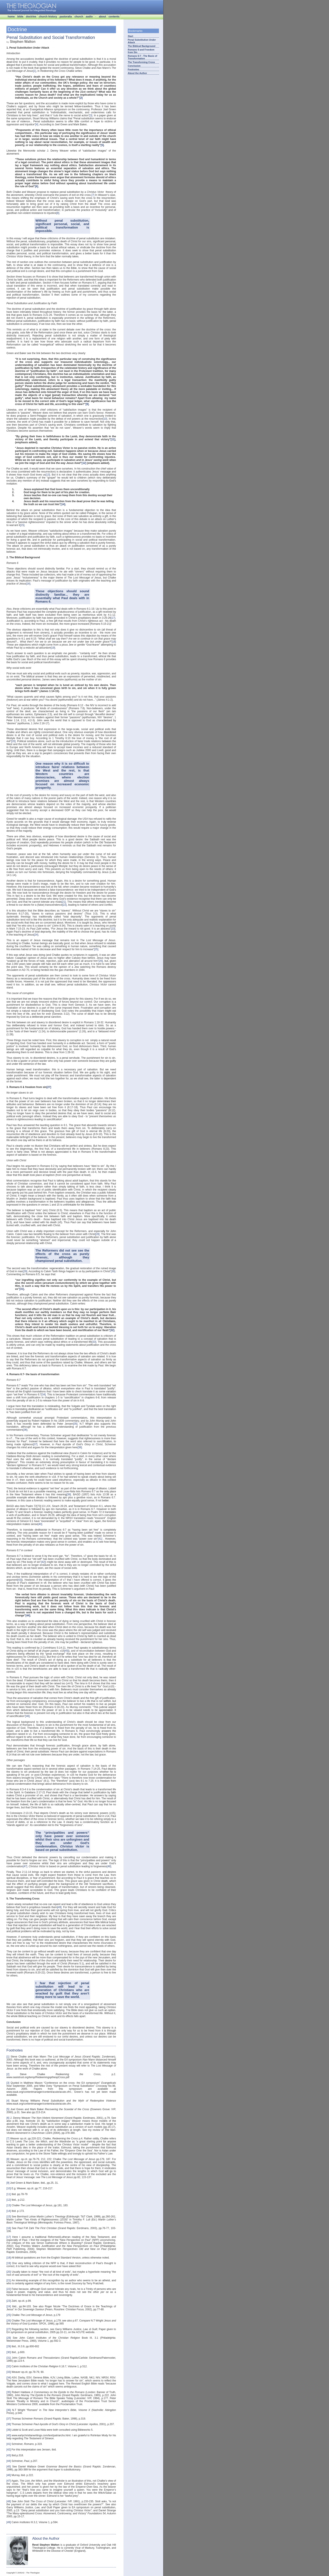  What do you see at coordinates (59, 1907) in the screenshot?
I see `[49]` at bounding box center [59, 1907].